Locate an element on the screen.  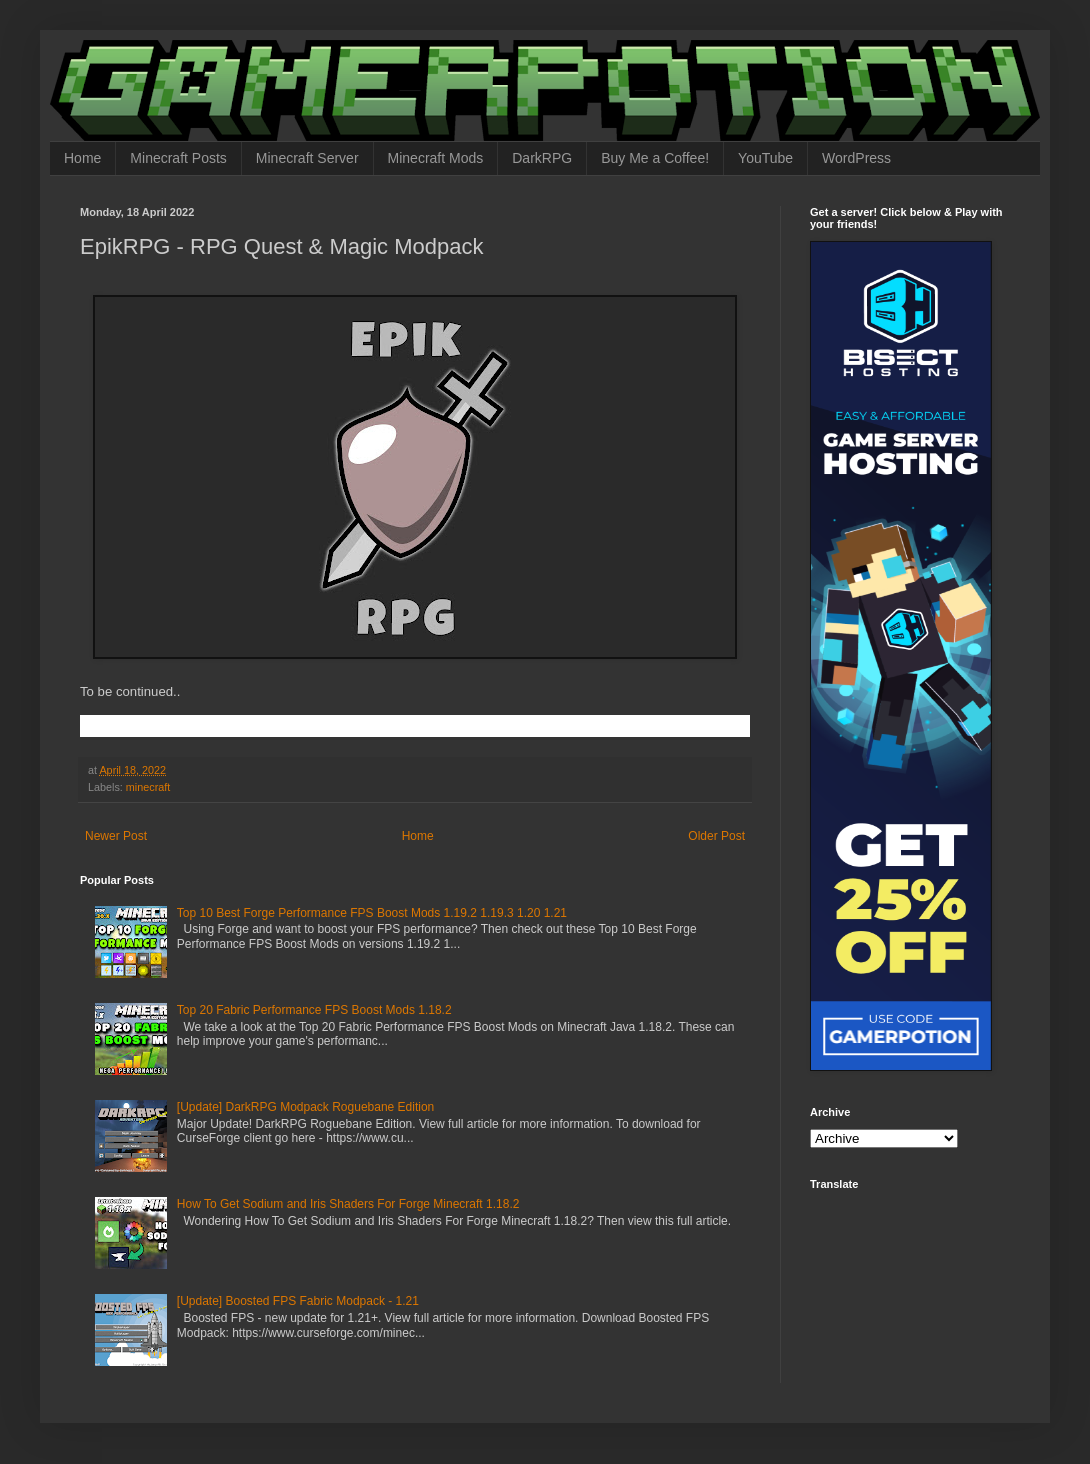
DarkRPG is located at coordinates (542, 158).